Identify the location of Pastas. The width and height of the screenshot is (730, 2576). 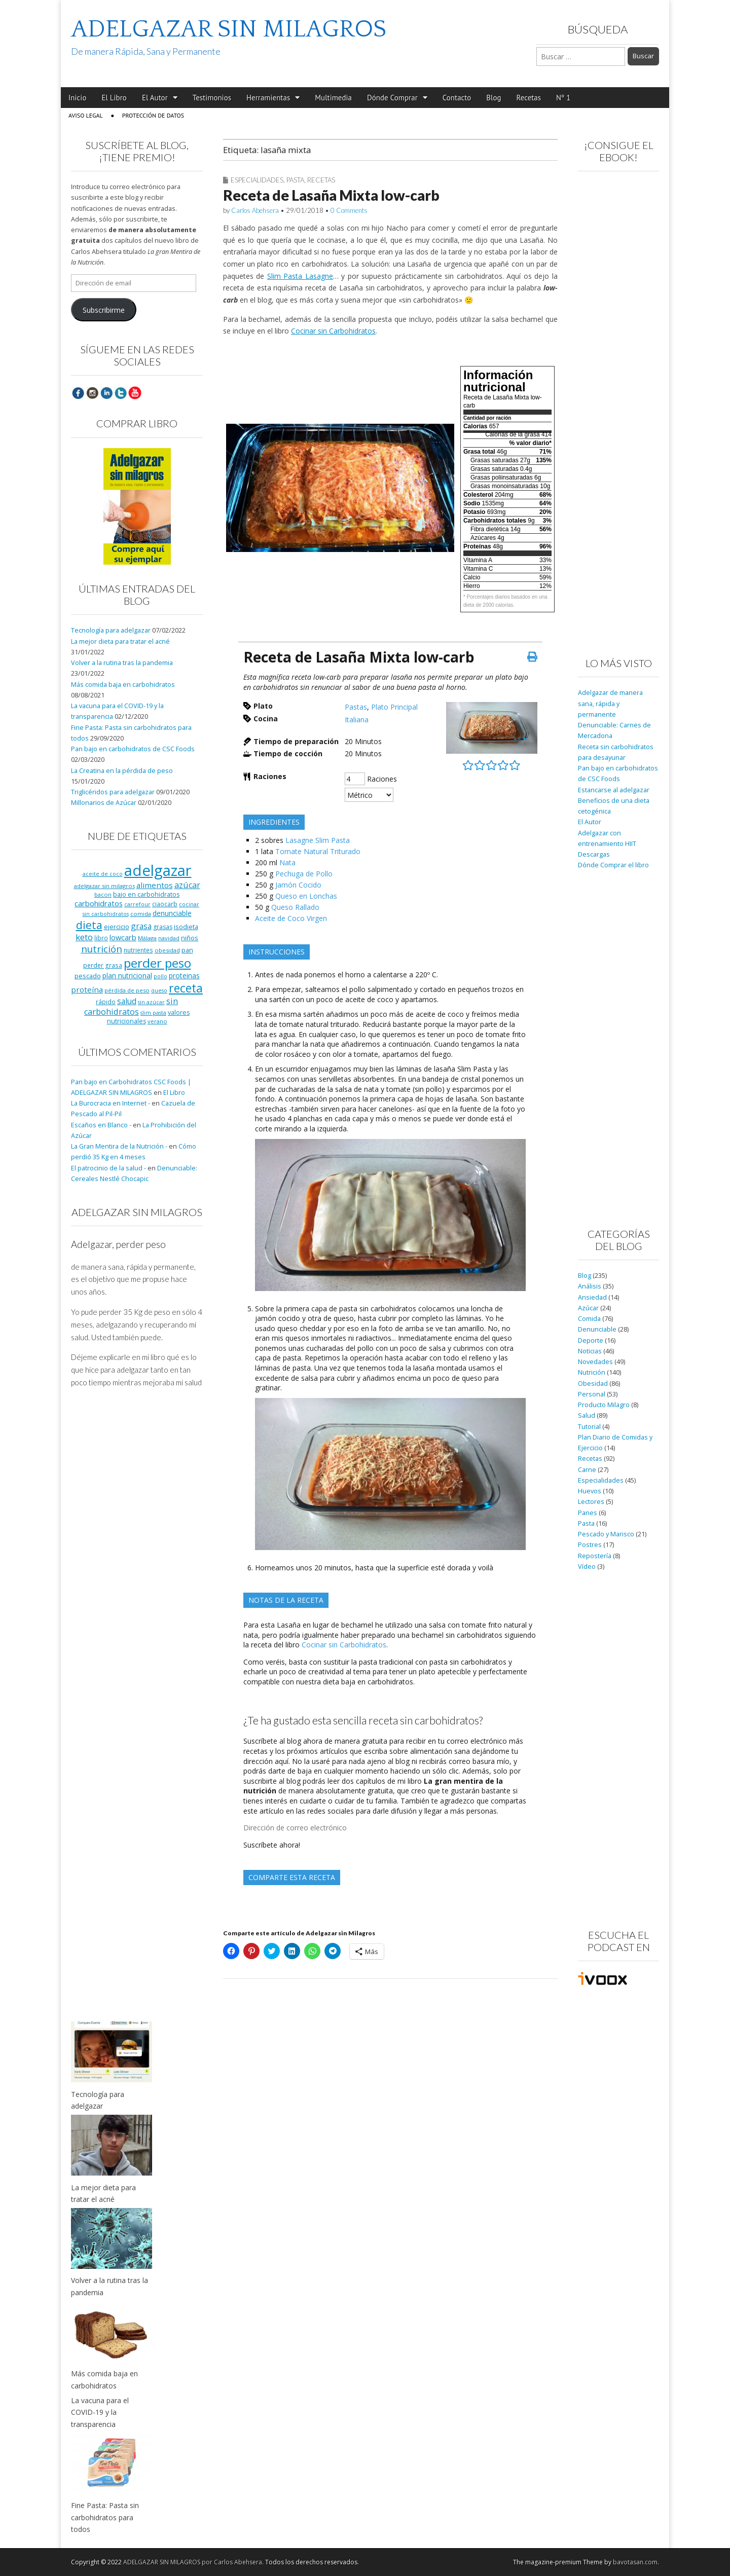
(356, 707).